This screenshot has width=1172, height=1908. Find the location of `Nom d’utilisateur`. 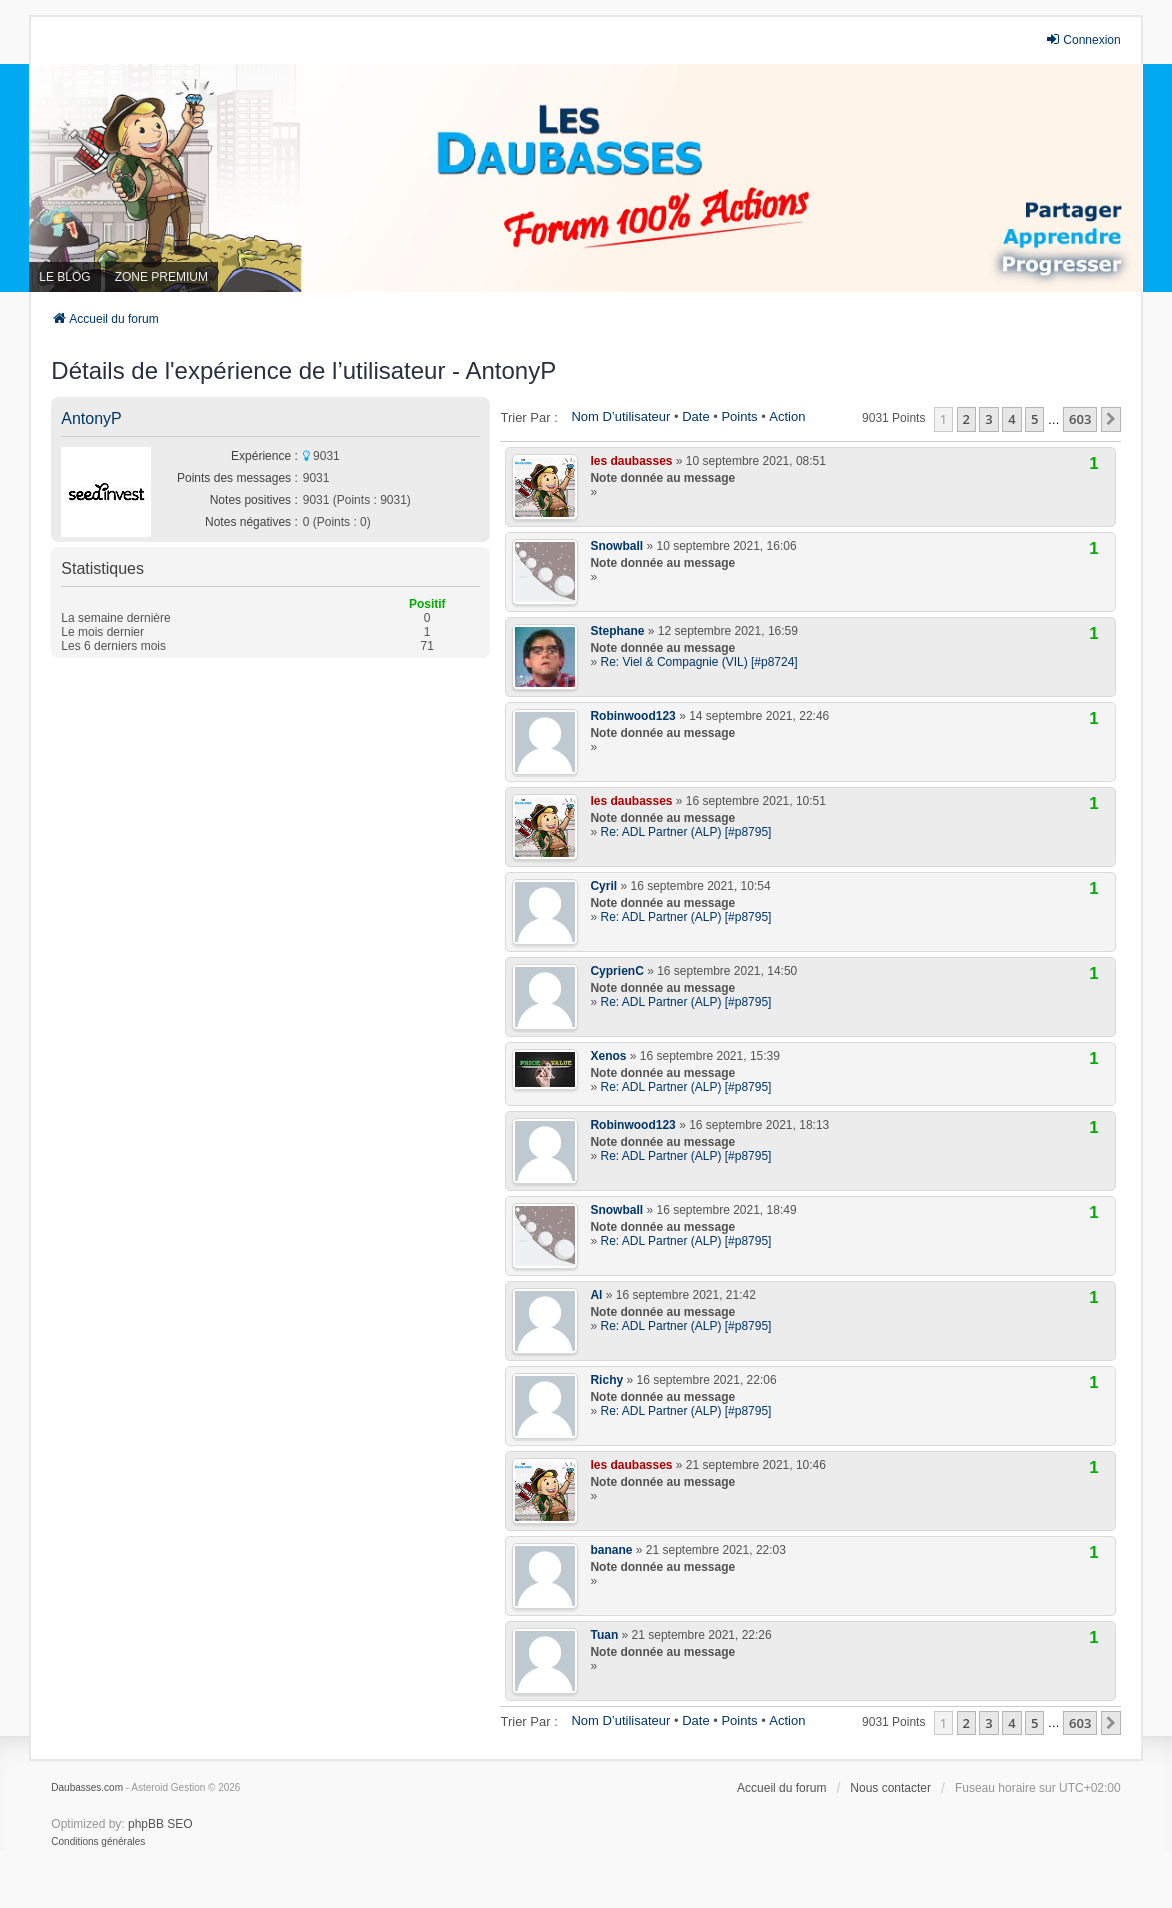

Nom d’utilisateur is located at coordinates (620, 416).